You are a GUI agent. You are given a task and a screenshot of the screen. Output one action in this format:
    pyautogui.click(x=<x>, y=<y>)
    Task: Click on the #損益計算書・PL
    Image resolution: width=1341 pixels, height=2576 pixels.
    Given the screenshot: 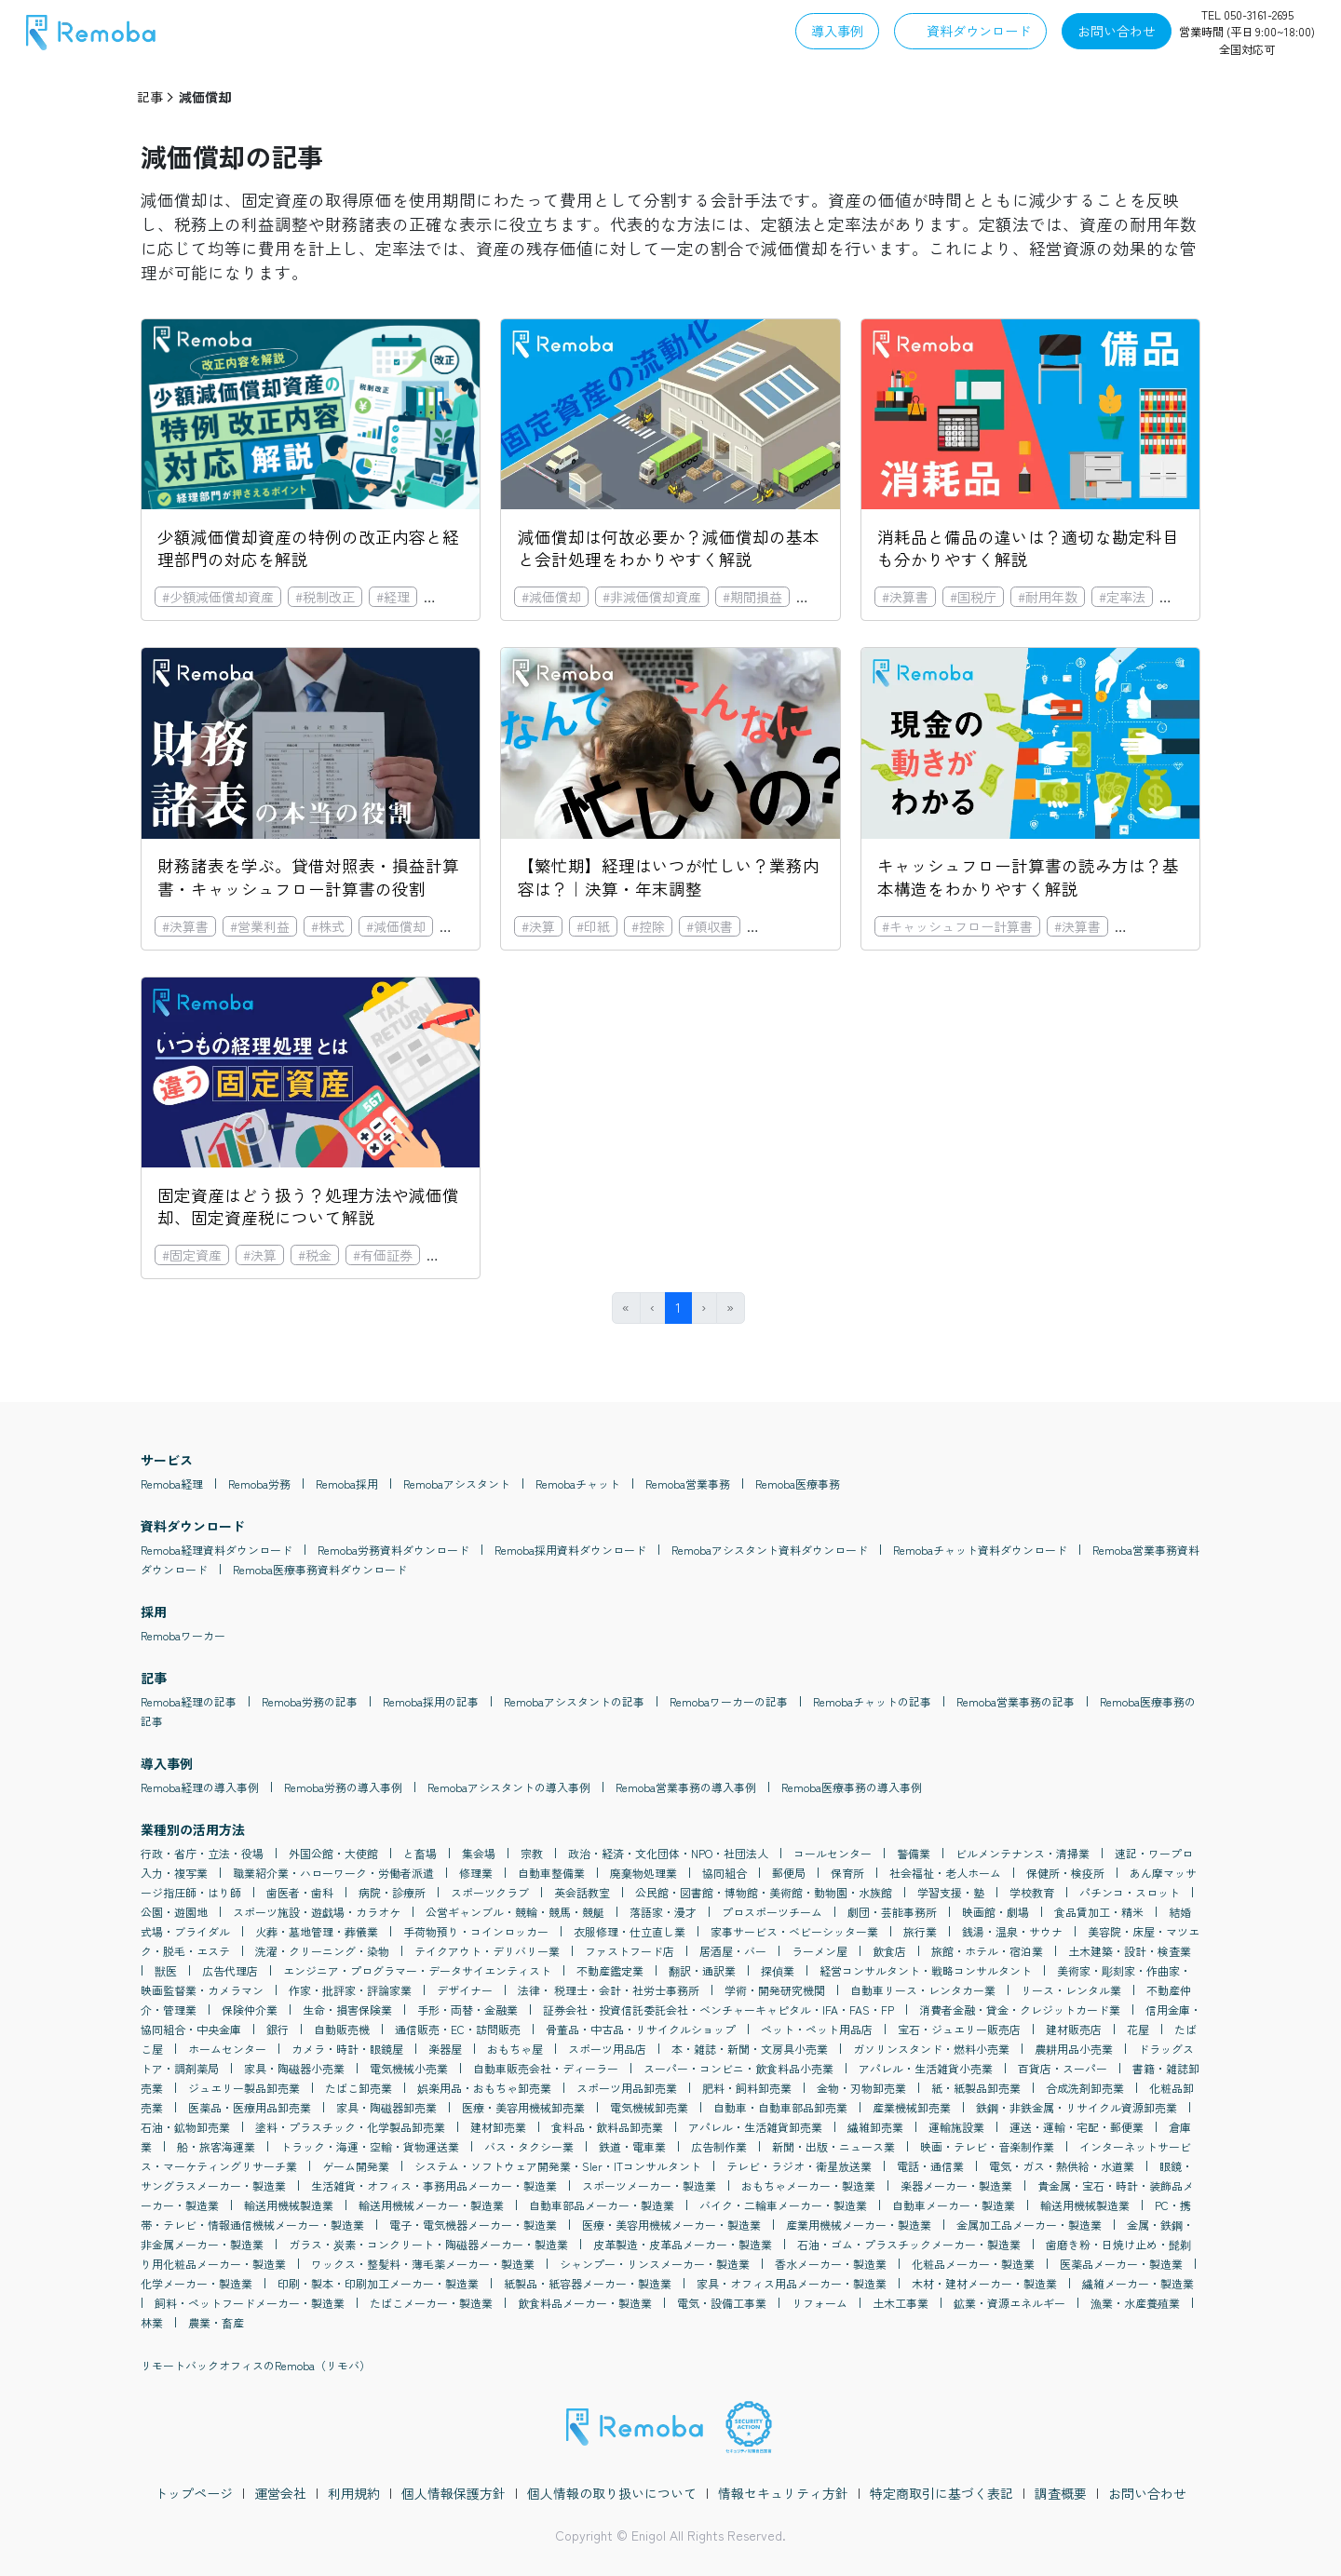 What is the action you would take?
    pyautogui.click(x=1172, y=926)
    